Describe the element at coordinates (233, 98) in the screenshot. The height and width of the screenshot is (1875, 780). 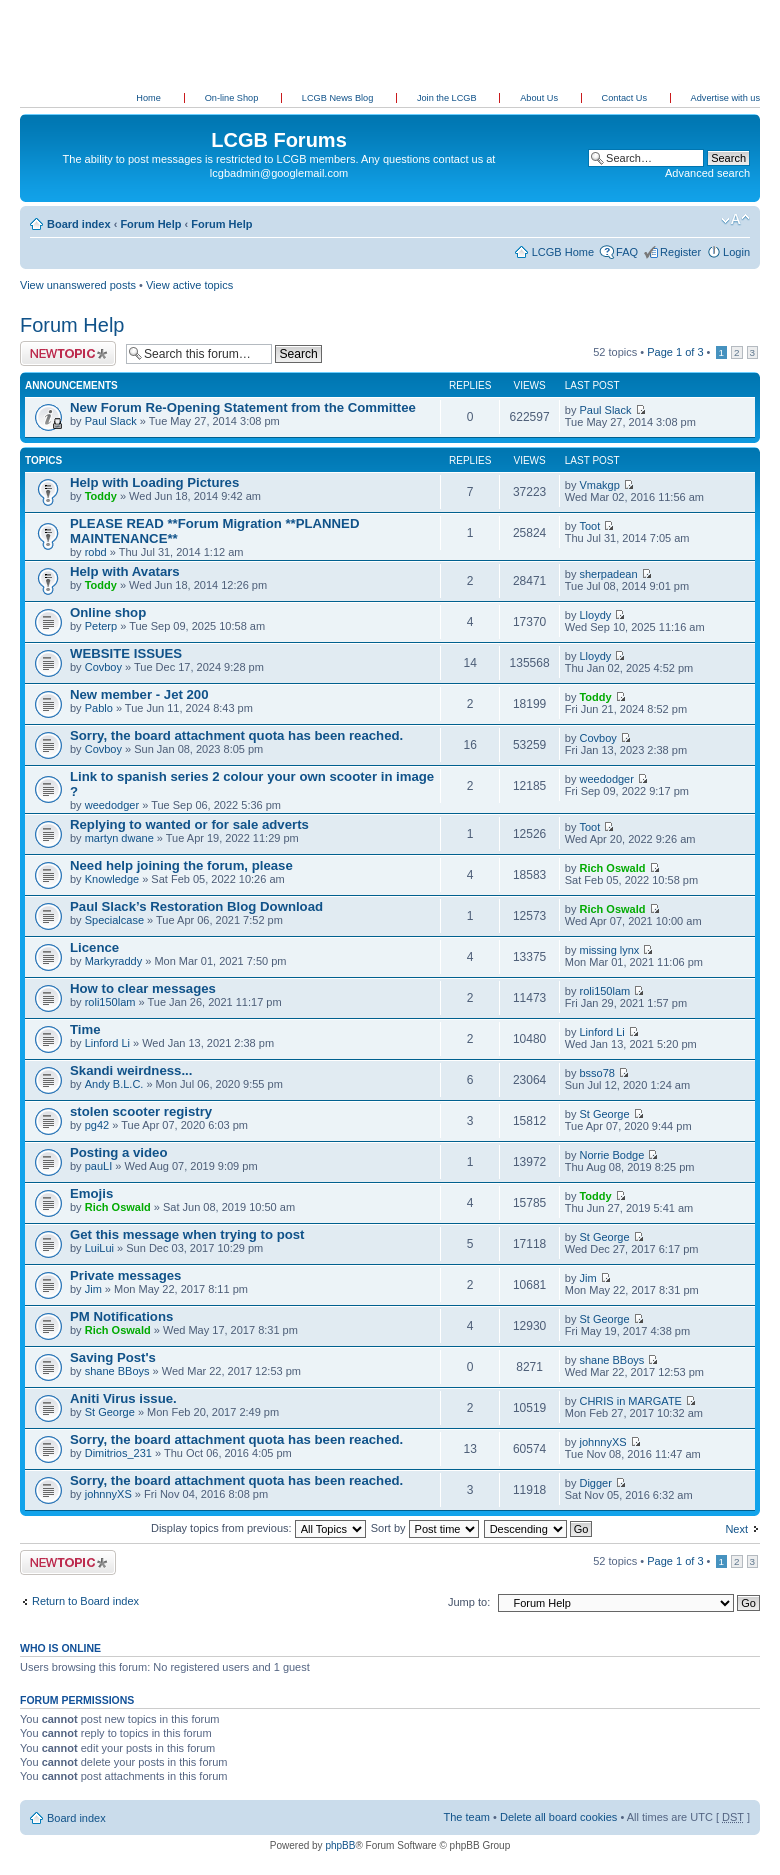
I see `On-line Shop` at that location.